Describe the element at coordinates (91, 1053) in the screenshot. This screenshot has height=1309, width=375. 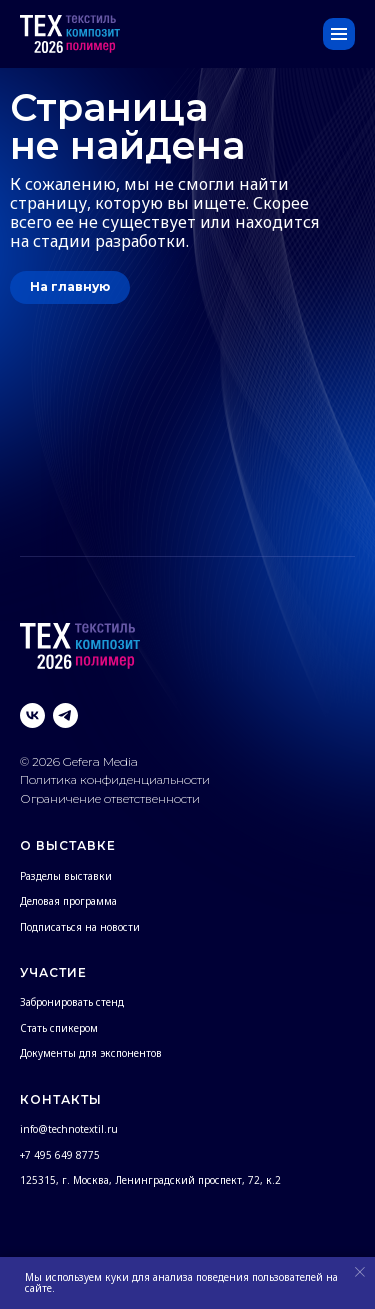
I see `Документы для экспонентов` at that location.